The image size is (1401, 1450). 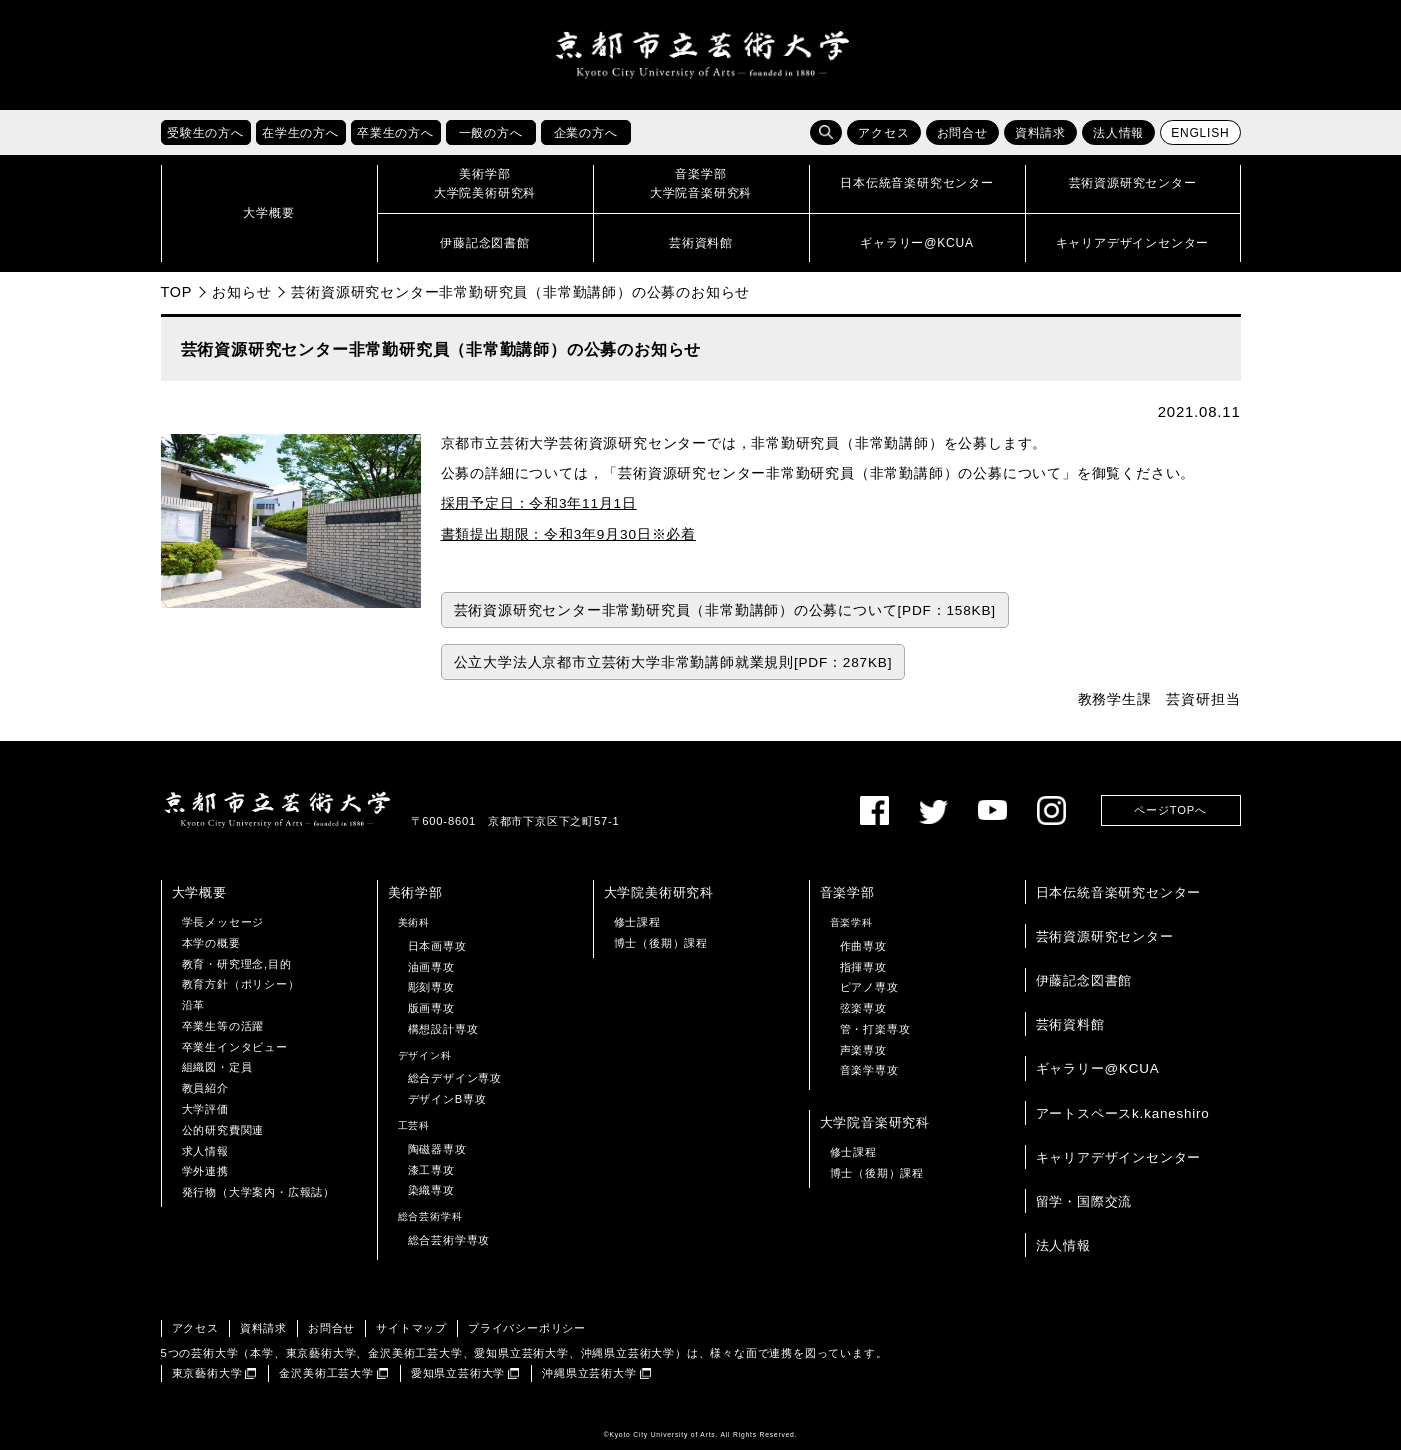 I want to click on 日本伝統音楽研究センター, so click(x=1119, y=892).